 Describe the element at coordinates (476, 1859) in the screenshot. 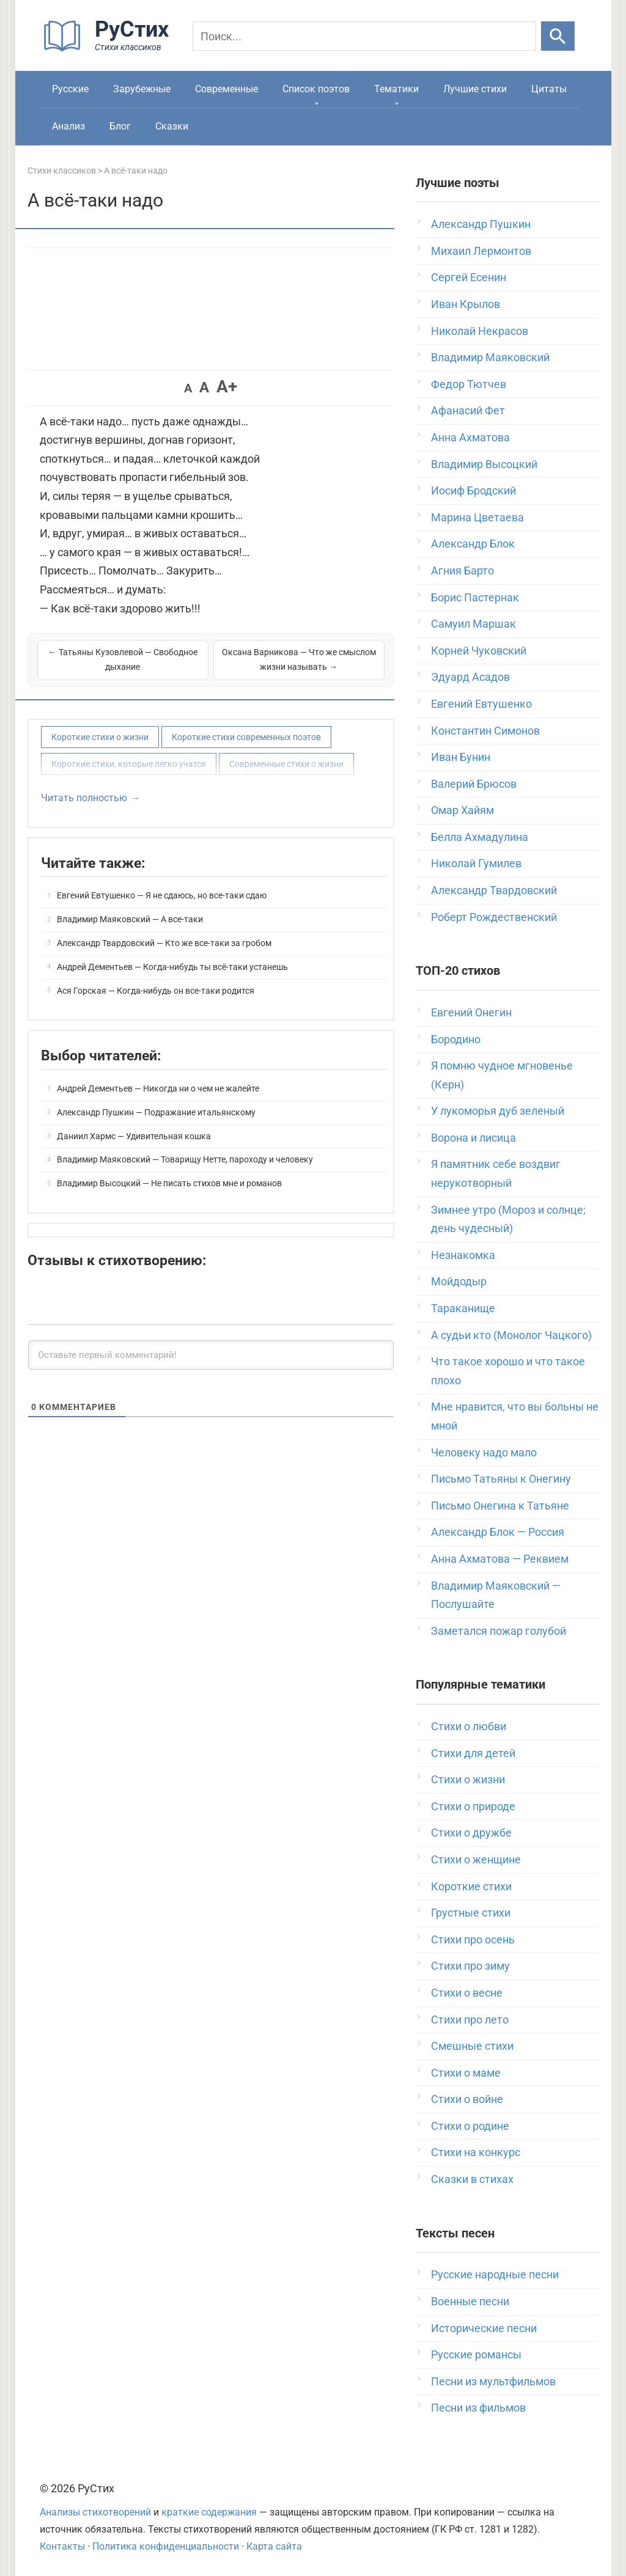

I see `Стихи о женщине` at that location.